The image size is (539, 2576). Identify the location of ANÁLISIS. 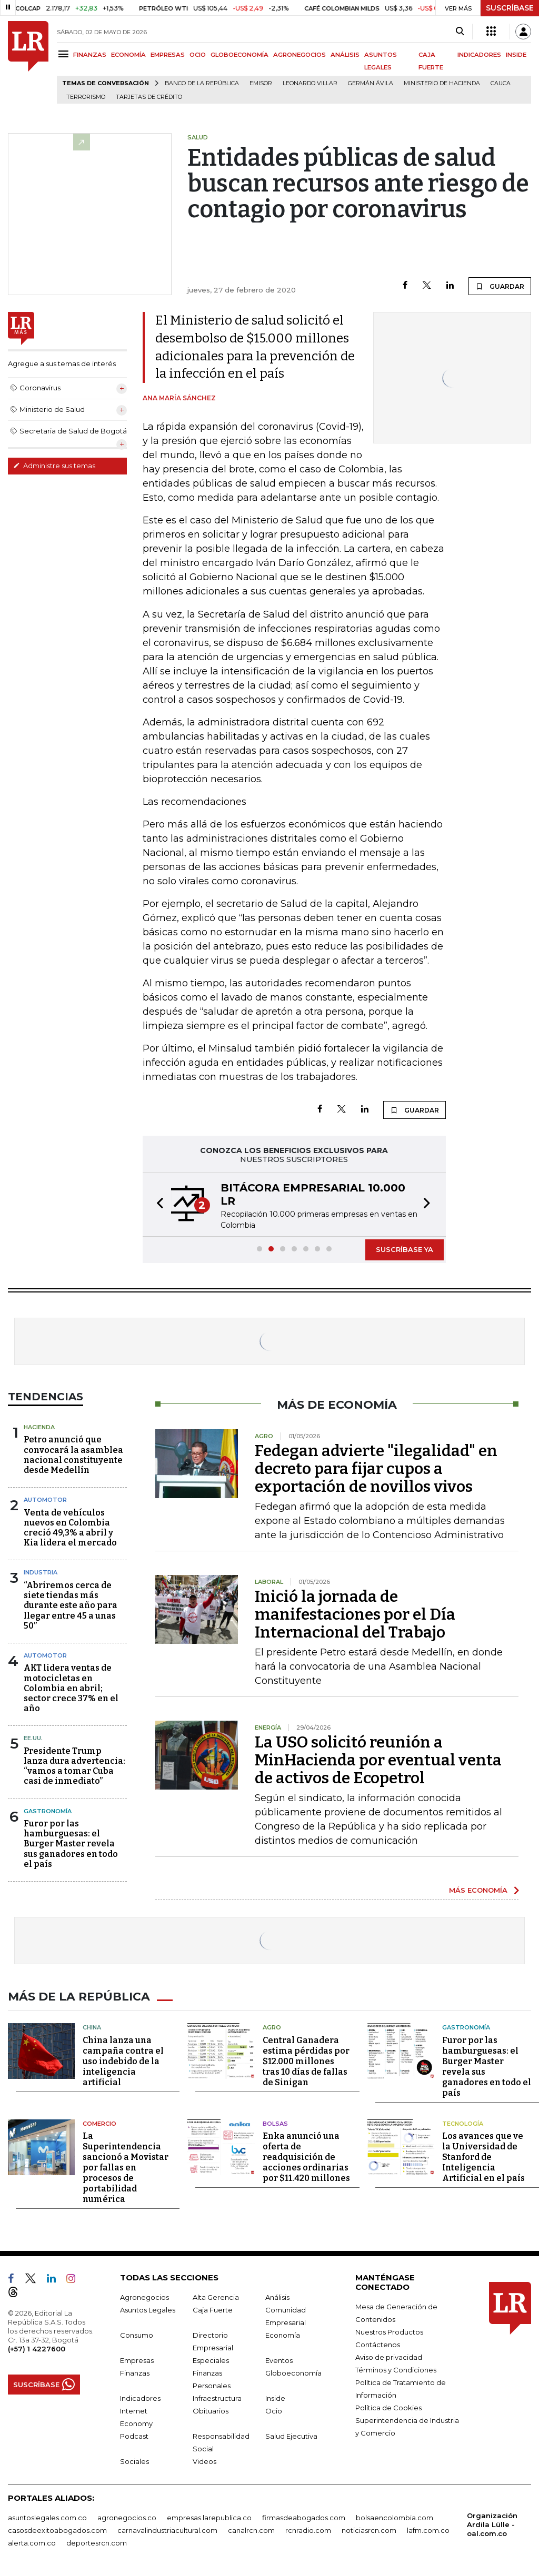
(345, 54).